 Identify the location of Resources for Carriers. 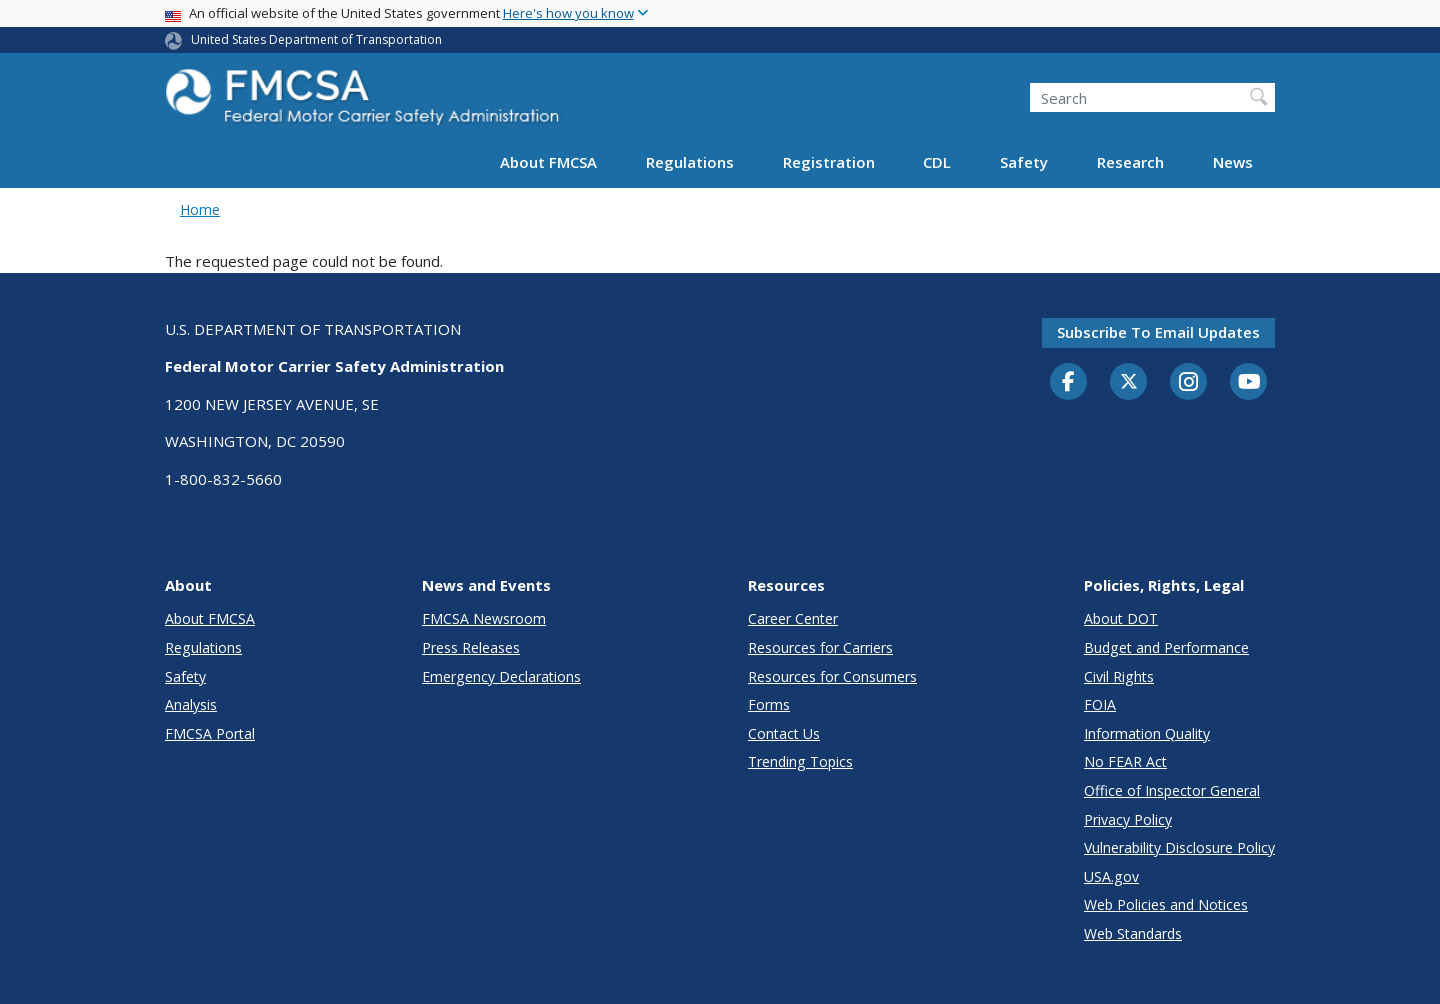
(820, 647).